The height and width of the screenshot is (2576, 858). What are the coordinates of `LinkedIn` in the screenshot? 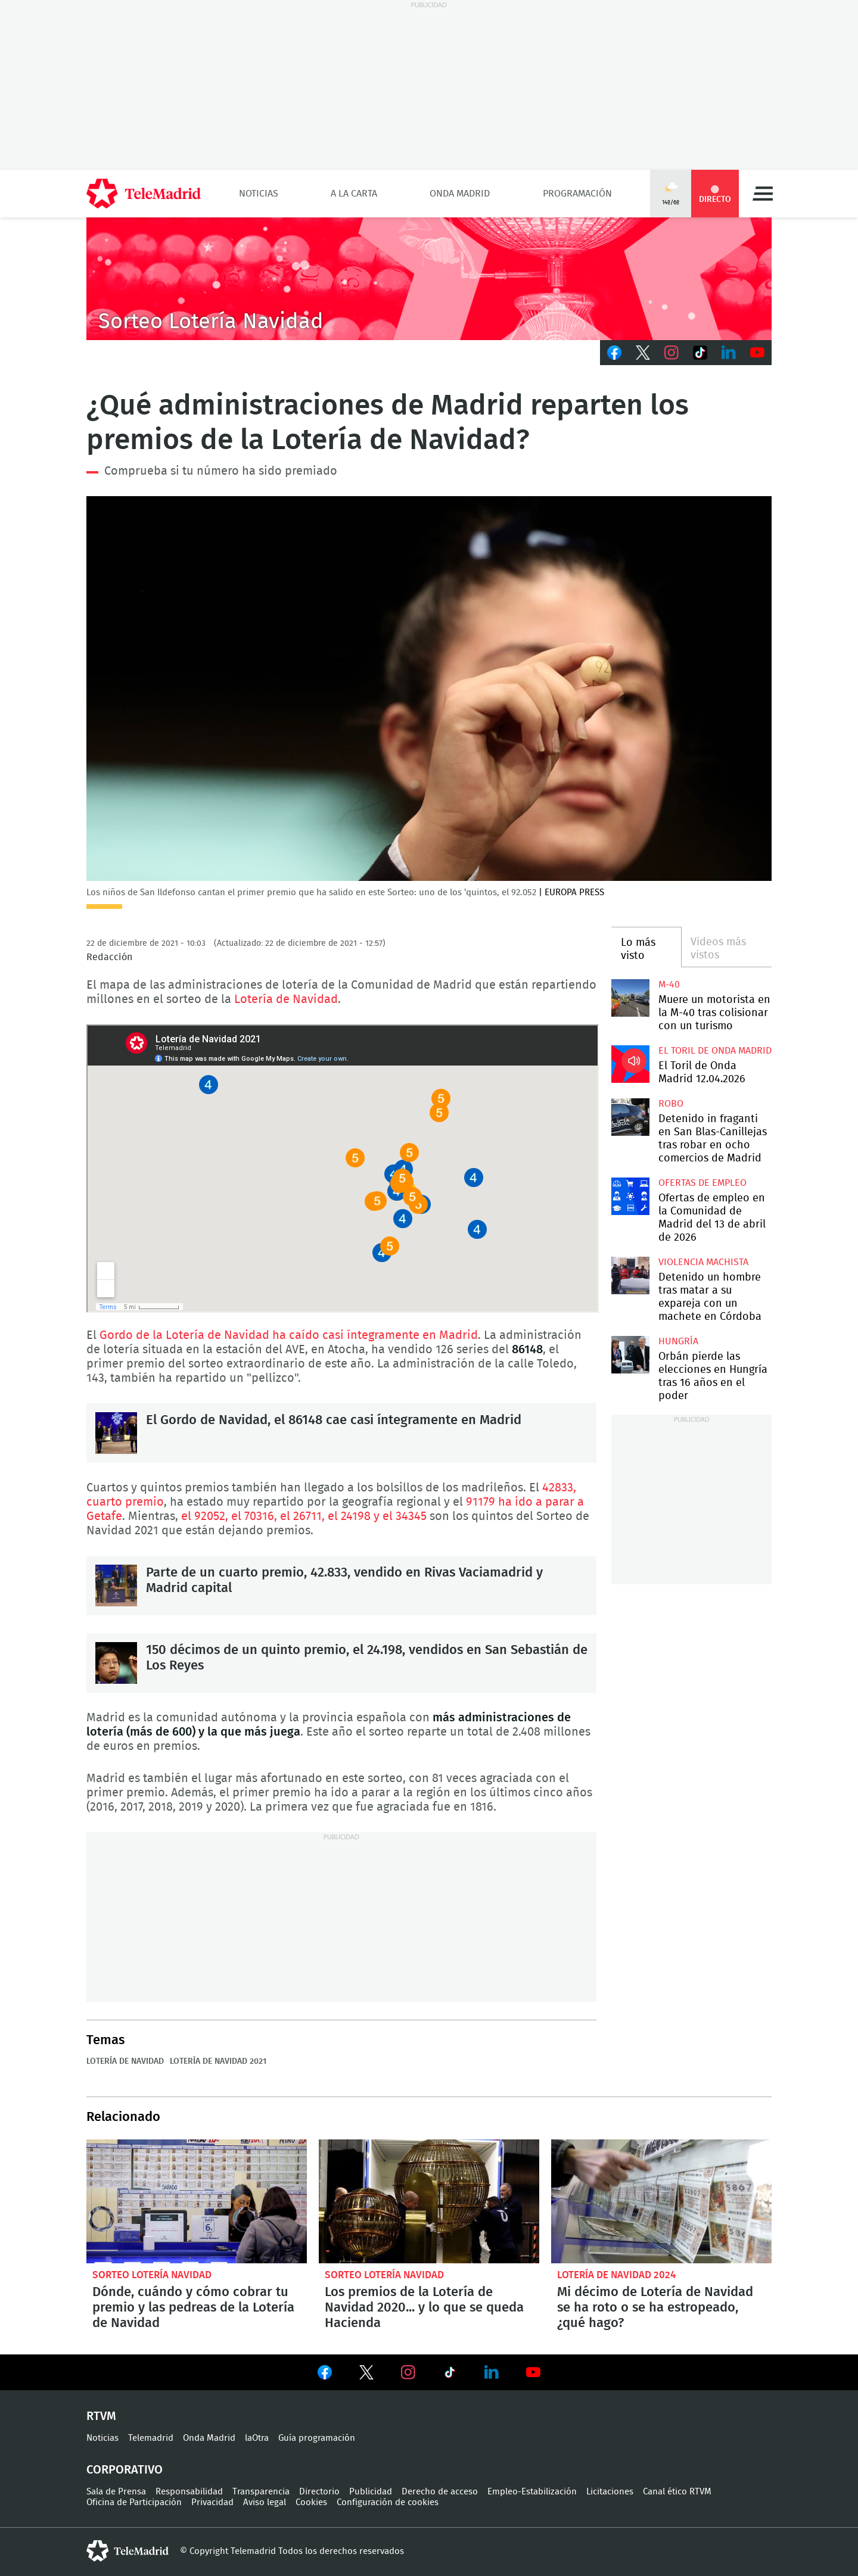 It's located at (728, 352).